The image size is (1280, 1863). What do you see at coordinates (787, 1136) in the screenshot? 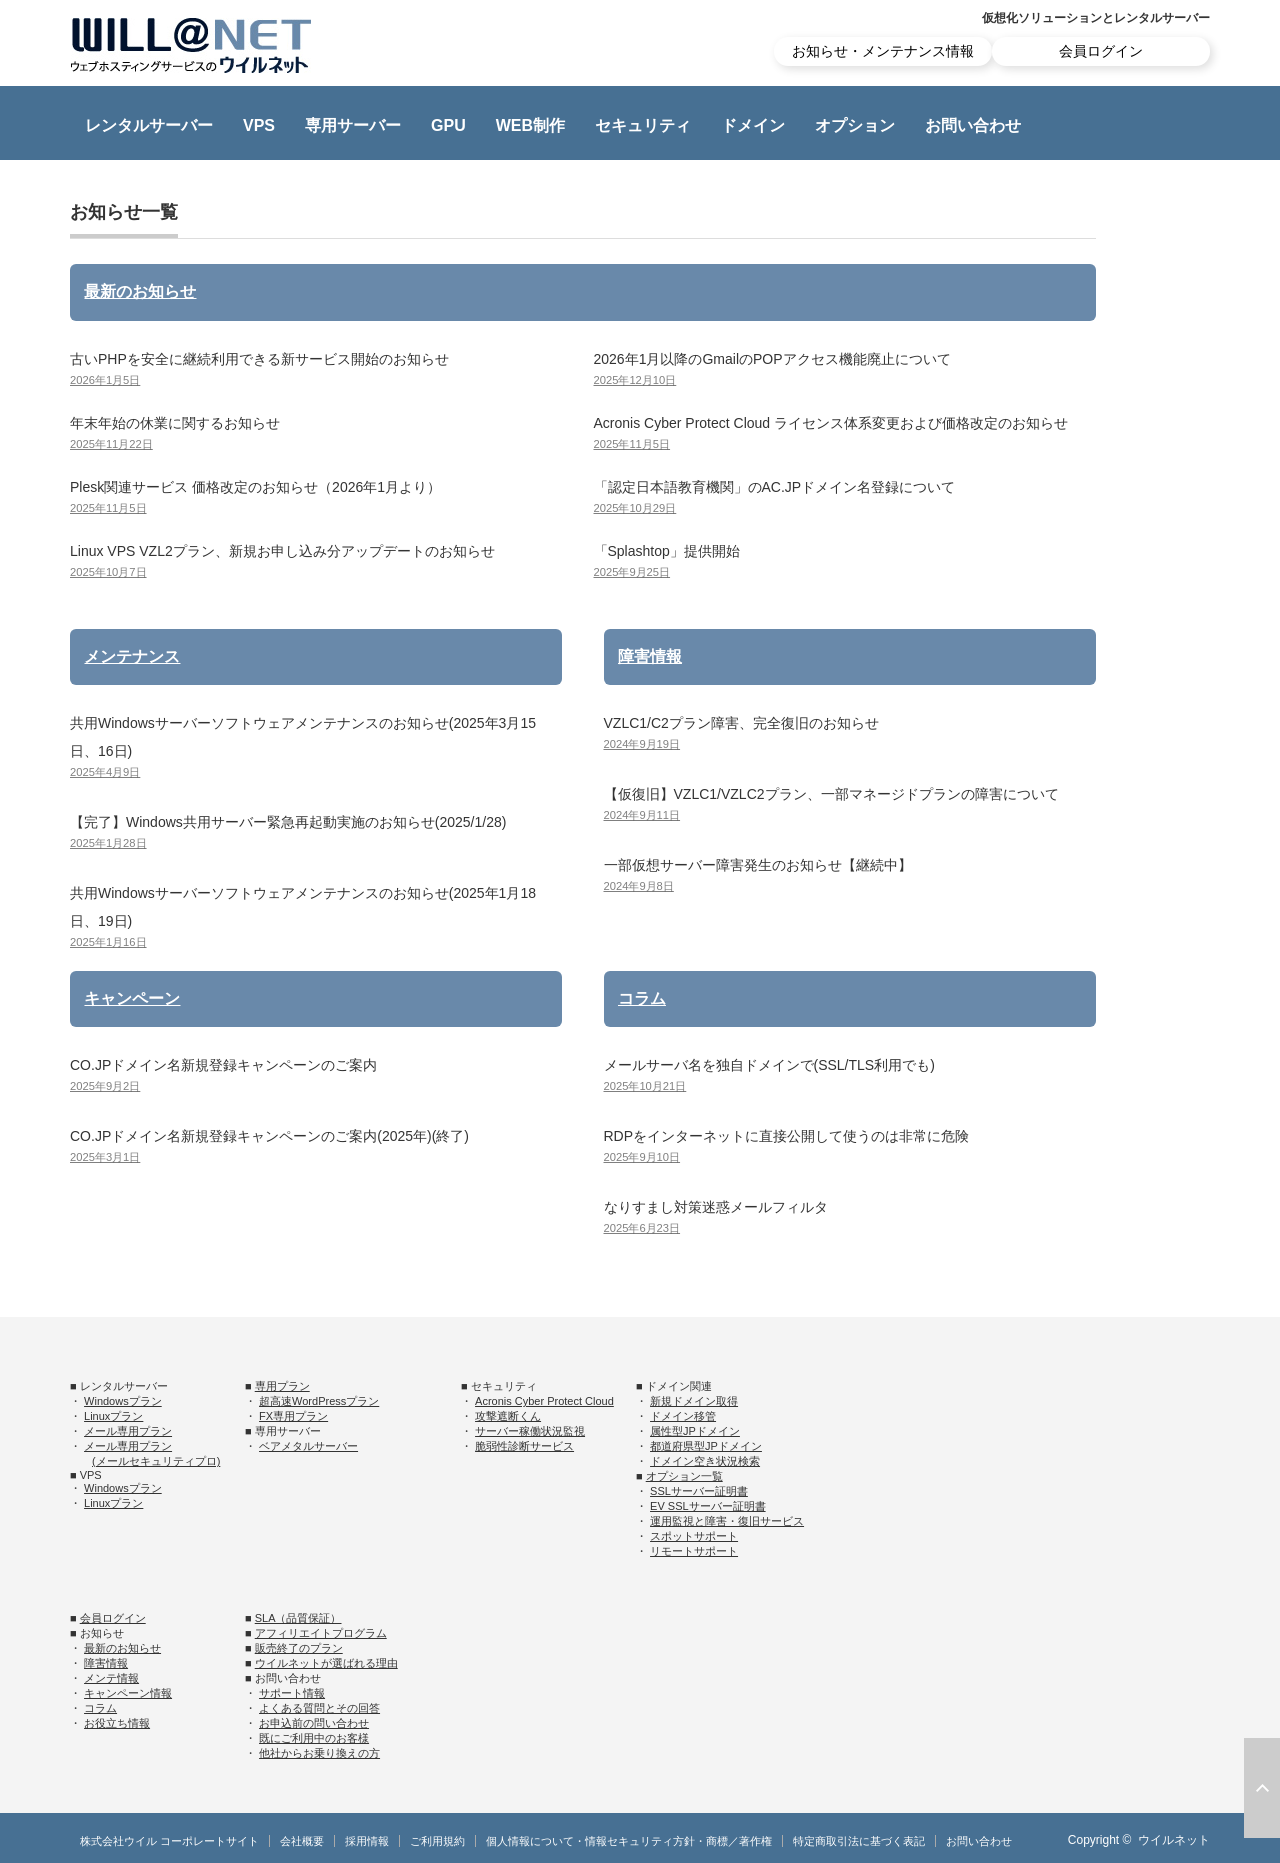
I see `RDPをインターネットに直接公開して使うのは非常に危険` at bounding box center [787, 1136].